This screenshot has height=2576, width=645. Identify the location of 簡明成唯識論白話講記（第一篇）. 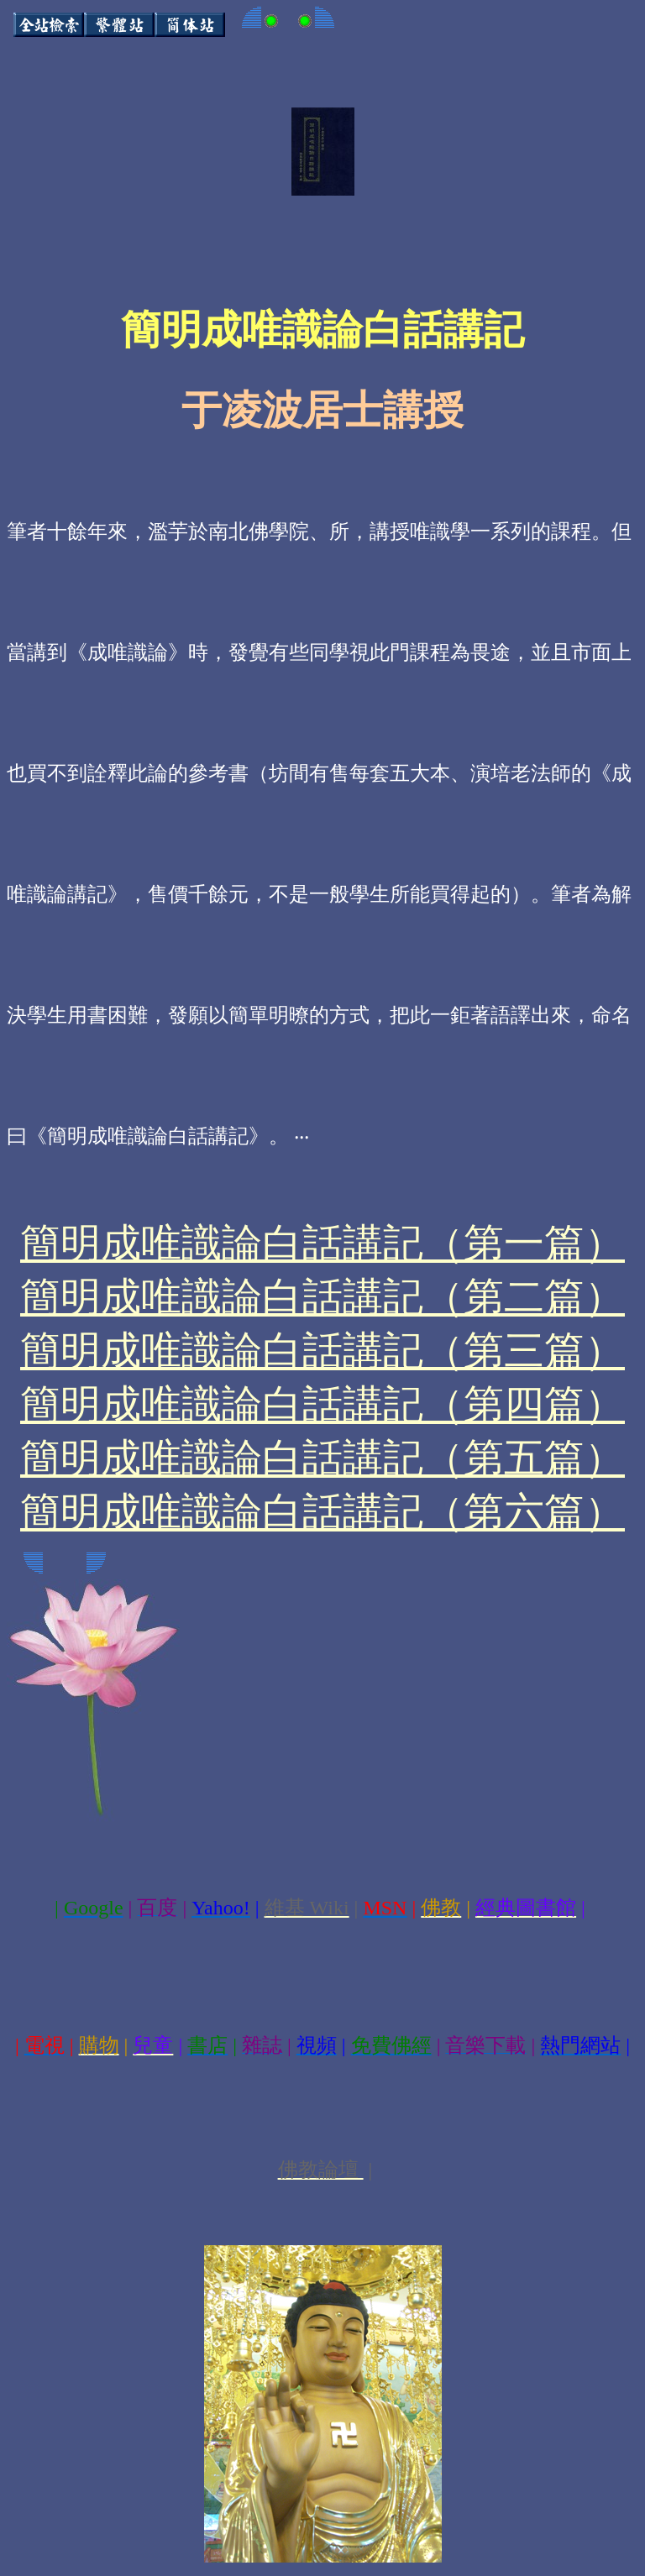
(322, 1243).